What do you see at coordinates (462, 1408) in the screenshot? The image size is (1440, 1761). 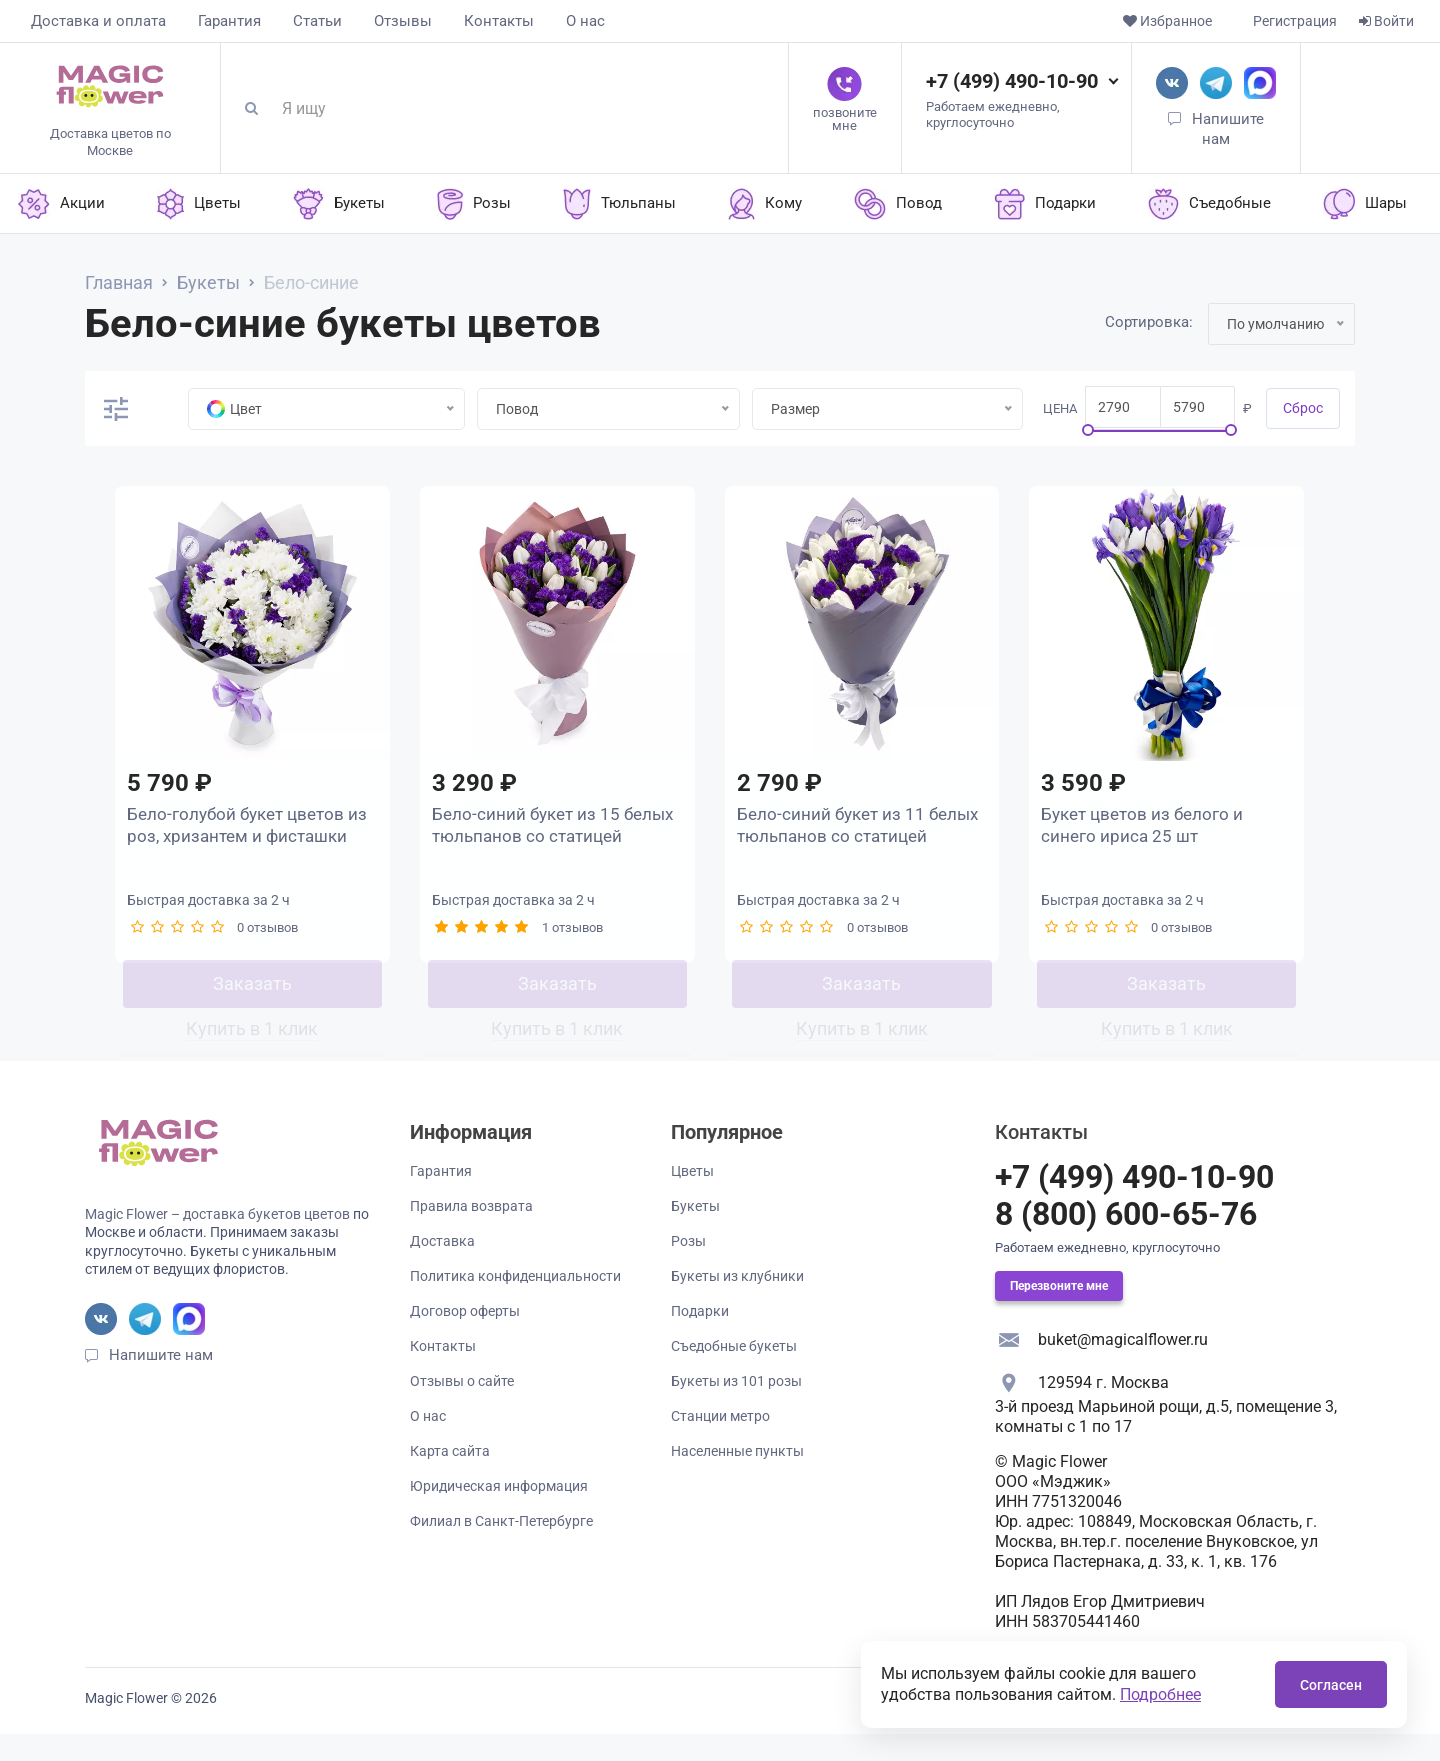 I see `Отзывы о сайте` at bounding box center [462, 1408].